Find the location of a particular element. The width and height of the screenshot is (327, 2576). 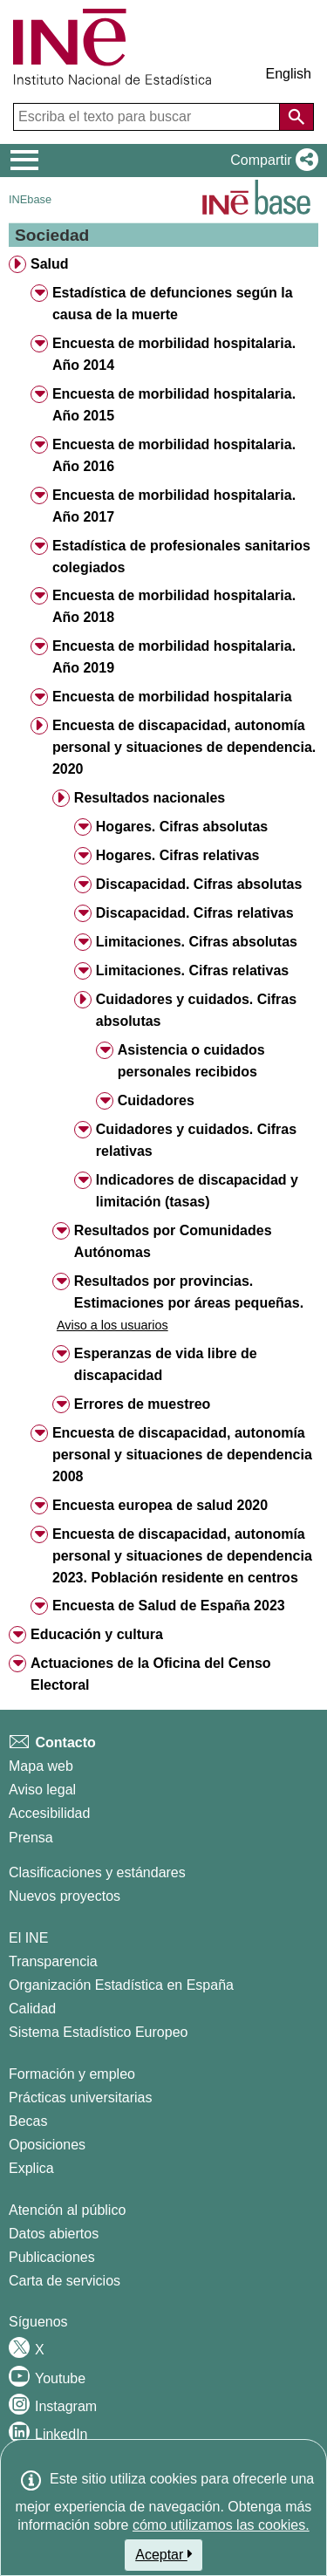

Accesibilidad is located at coordinates (49, 1813).